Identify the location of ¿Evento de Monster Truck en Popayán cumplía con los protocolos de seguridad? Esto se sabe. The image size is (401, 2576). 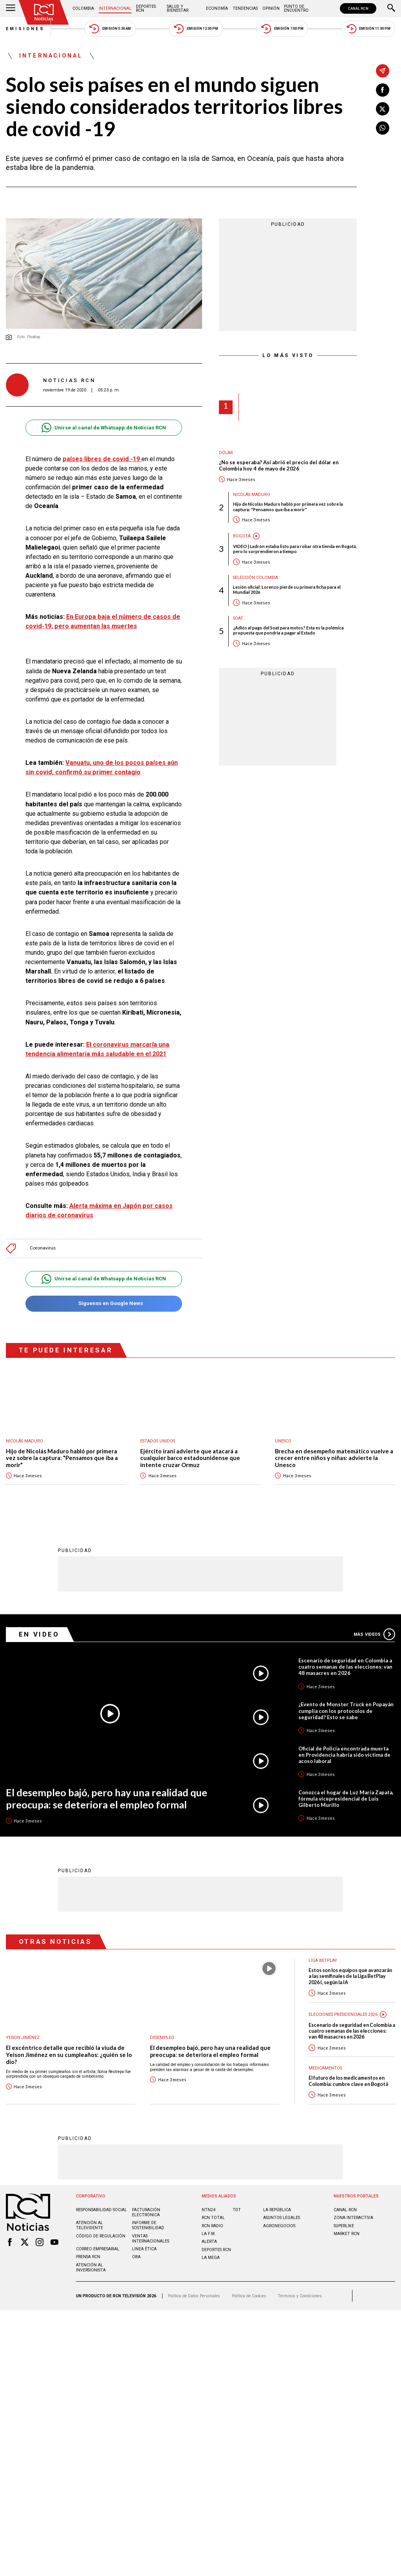
(346, 1710).